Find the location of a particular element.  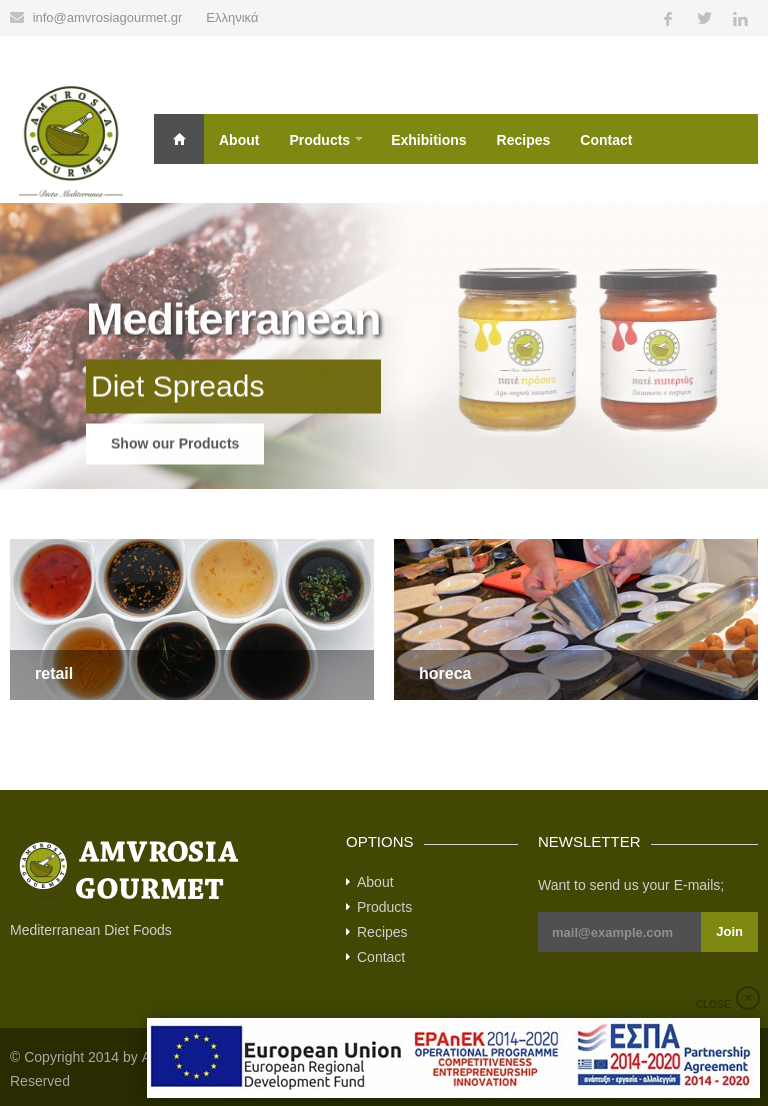

Ελληνικά is located at coordinates (232, 17).